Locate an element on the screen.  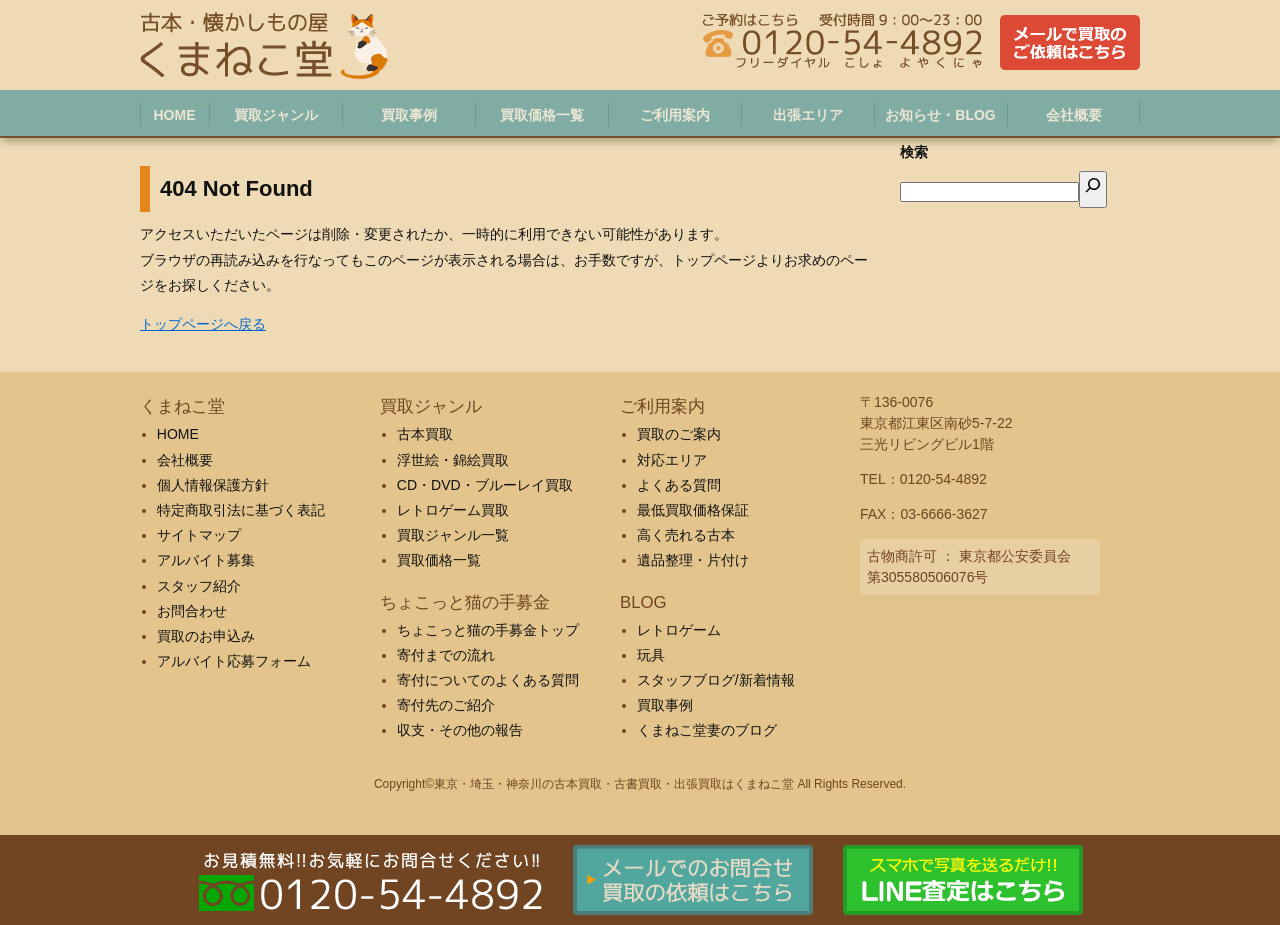
くまねこ堂妻のブログ is located at coordinates (707, 730).